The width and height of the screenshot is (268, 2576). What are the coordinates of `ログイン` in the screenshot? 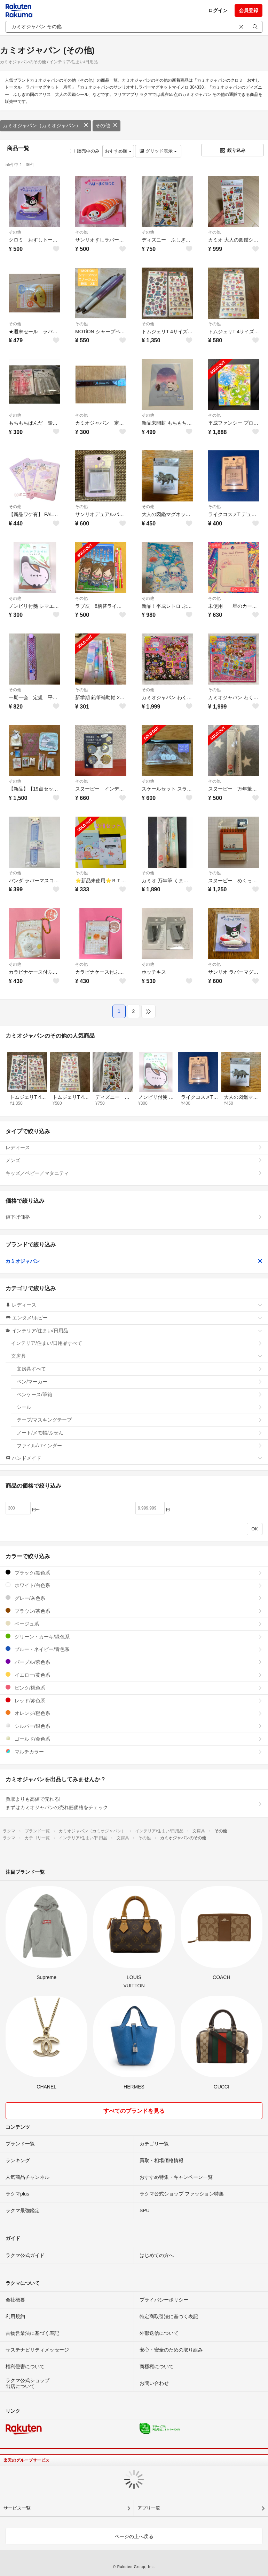 It's located at (218, 10).